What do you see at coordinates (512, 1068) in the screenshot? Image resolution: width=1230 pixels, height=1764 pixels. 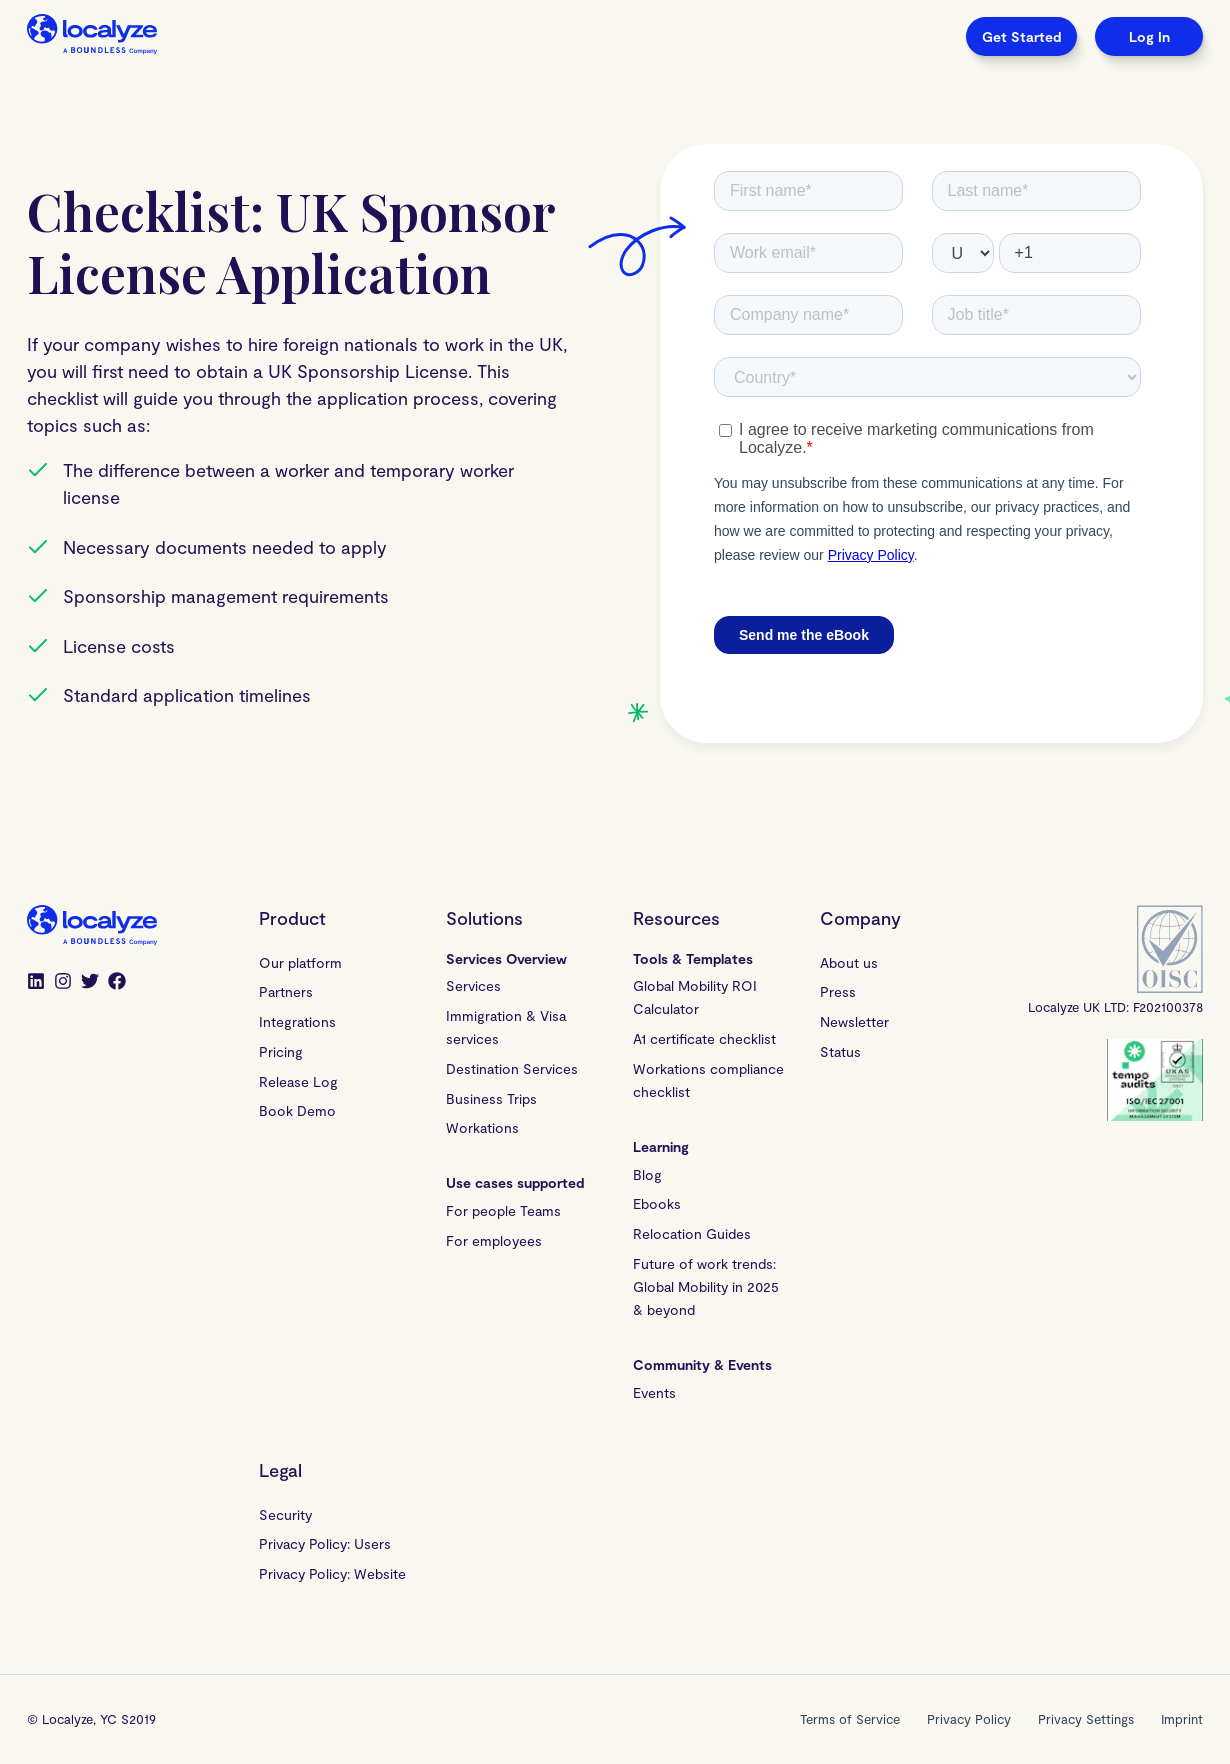 I see `Destination Services` at bounding box center [512, 1068].